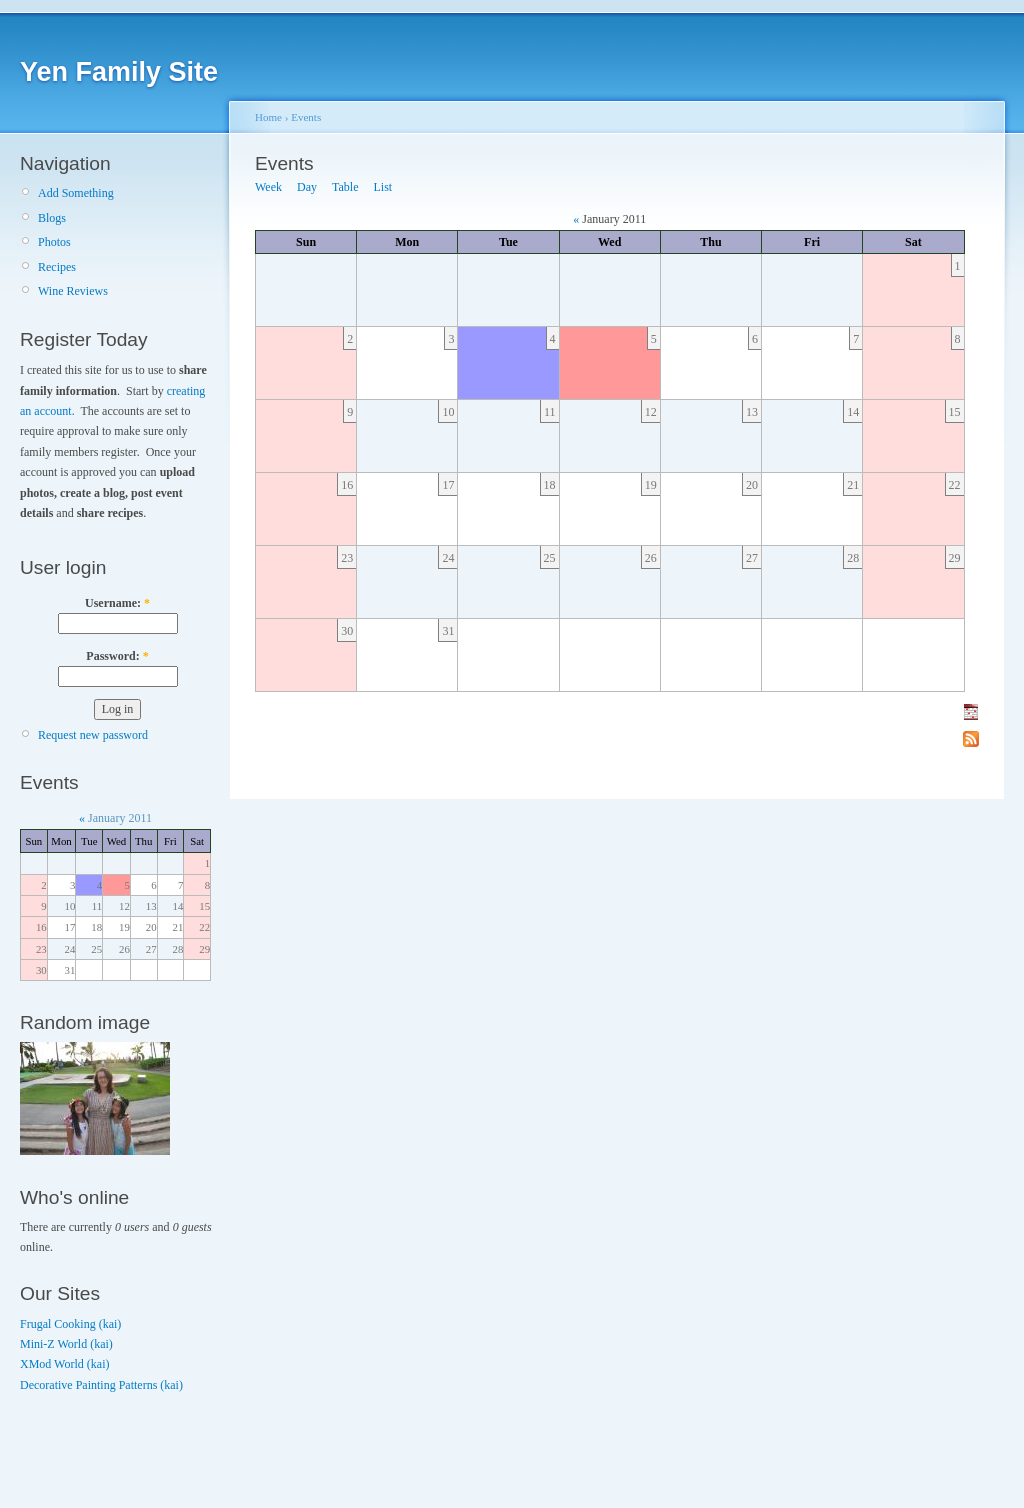 This screenshot has height=1508, width=1024. I want to click on Wine Reviews, so click(73, 291).